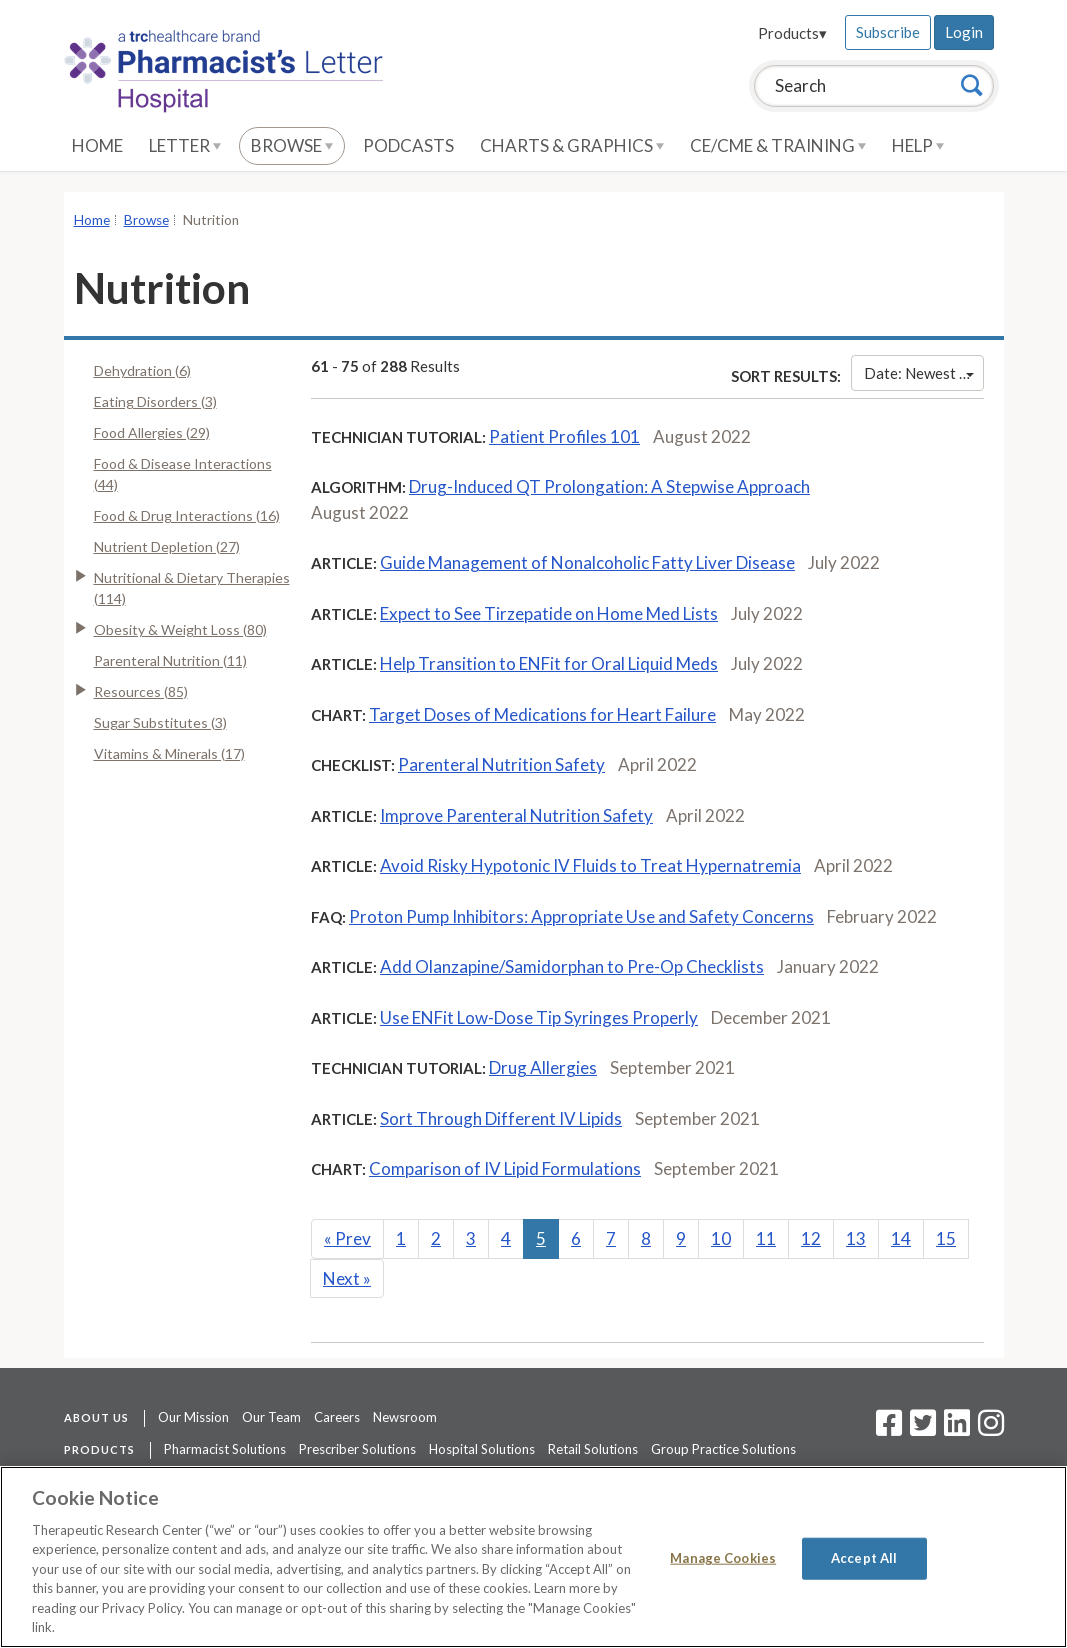 The image size is (1067, 1648). I want to click on 14, so click(901, 1238).